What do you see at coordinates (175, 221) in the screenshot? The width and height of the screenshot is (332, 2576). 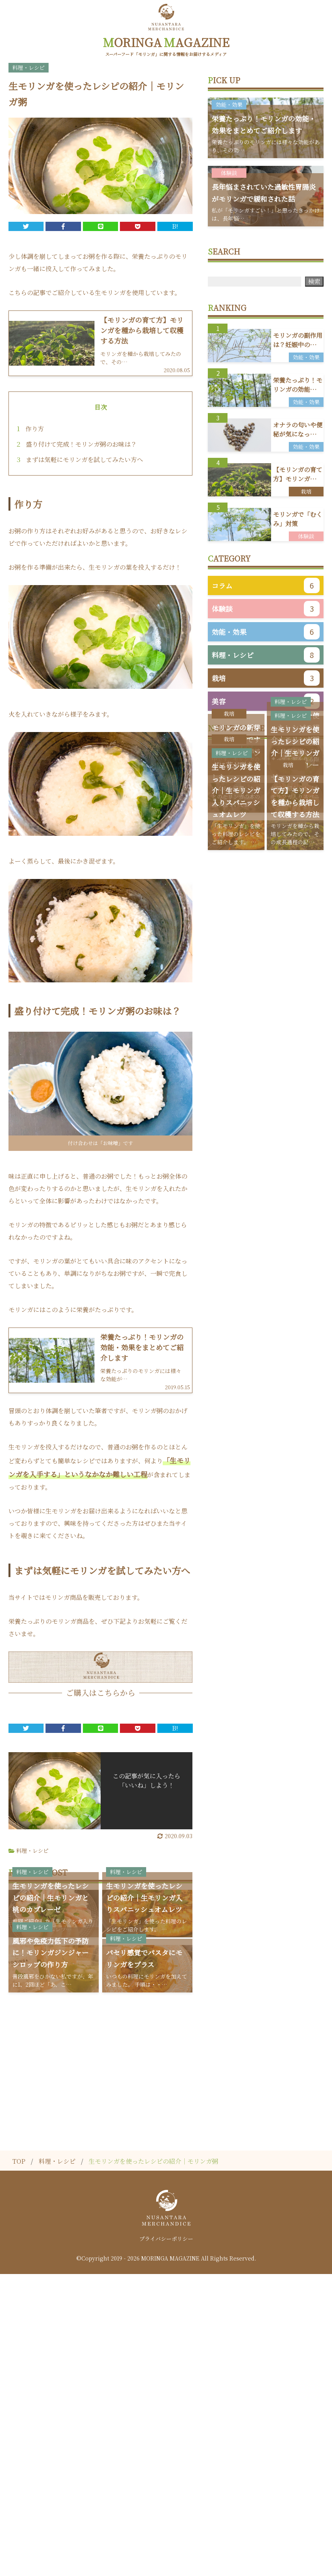 I see `B!` at bounding box center [175, 221].